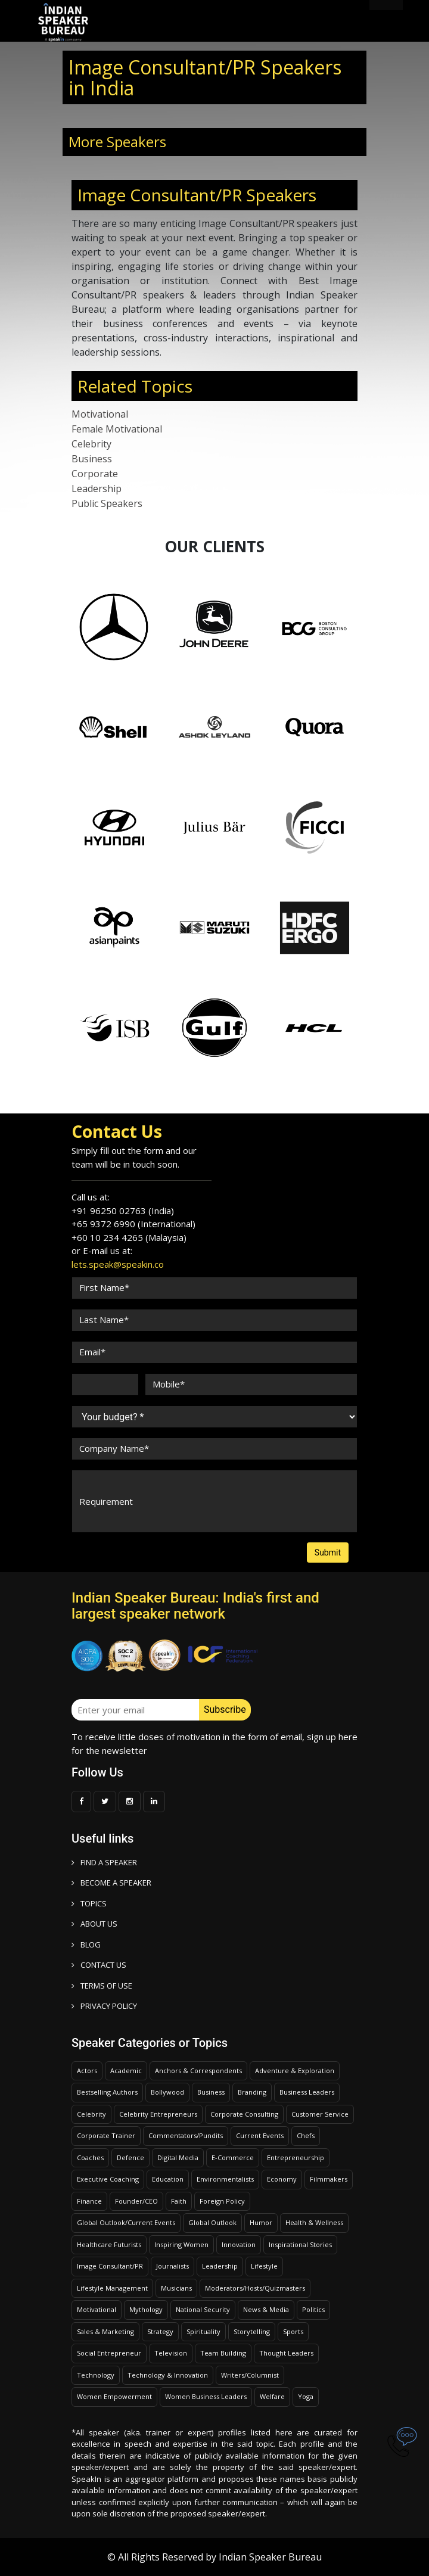 Image resolution: width=429 pixels, height=2576 pixels. What do you see at coordinates (293, 2331) in the screenshot?
I see `Sports` at bounding box center [293, 2331].